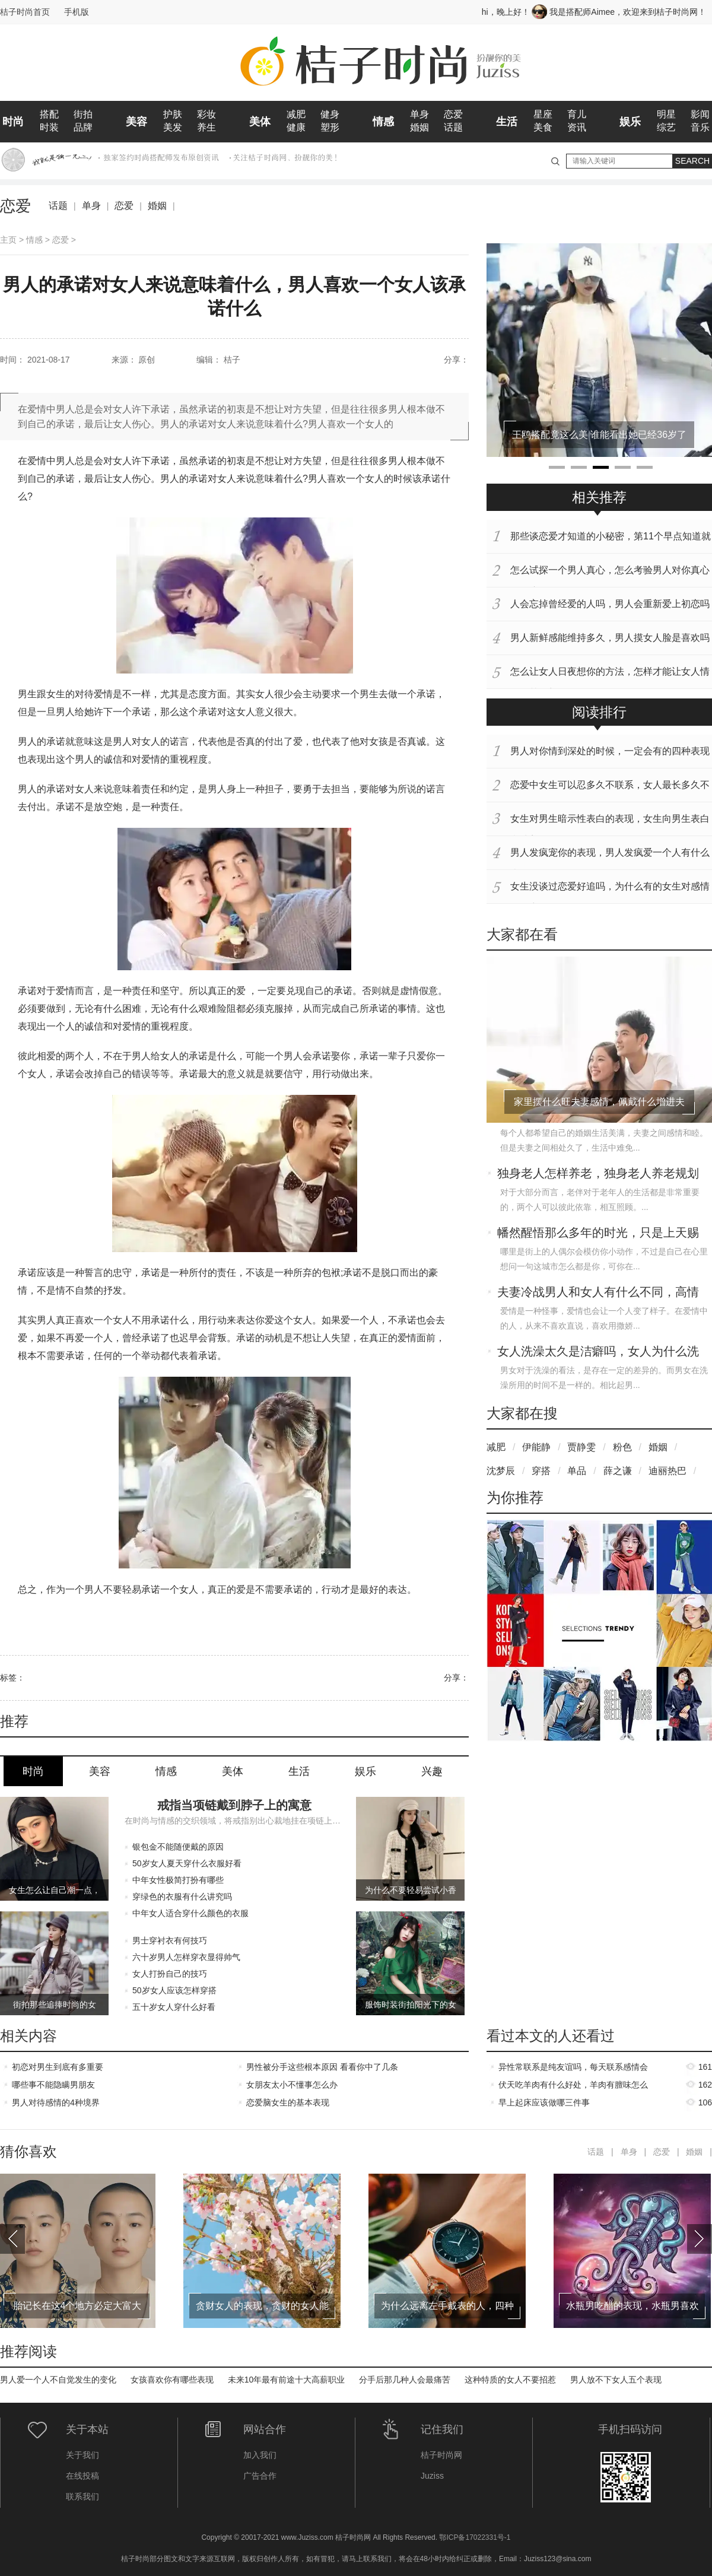 The height and width of the screenshot is (2576, 712). I want to click on 主页, so click(8, 239).